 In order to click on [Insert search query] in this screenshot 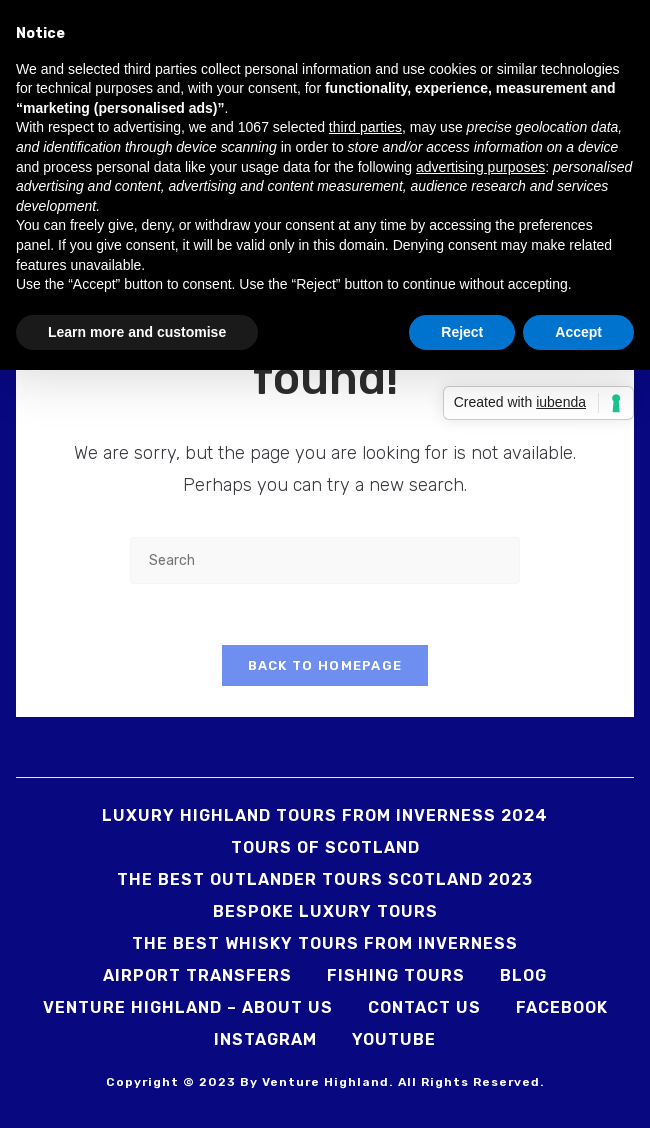, I will do `click(325, 560)`.